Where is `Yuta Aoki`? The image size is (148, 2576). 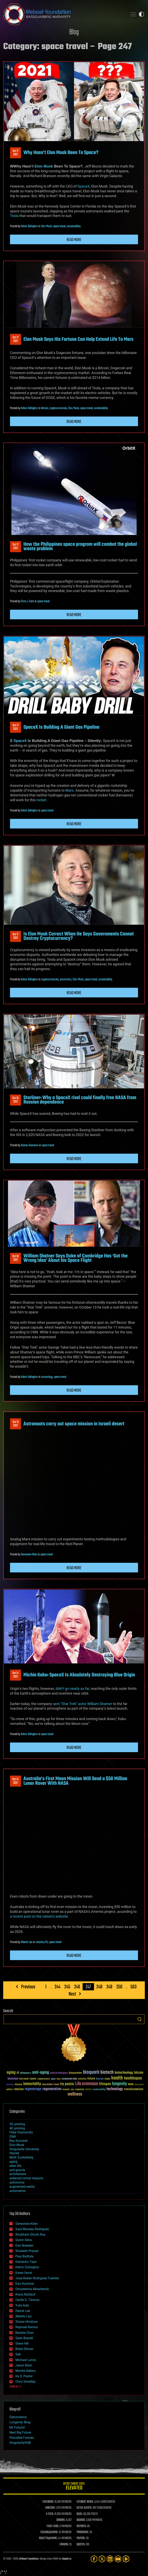 Yuta Aoki is located at coordinates (22, 2305).